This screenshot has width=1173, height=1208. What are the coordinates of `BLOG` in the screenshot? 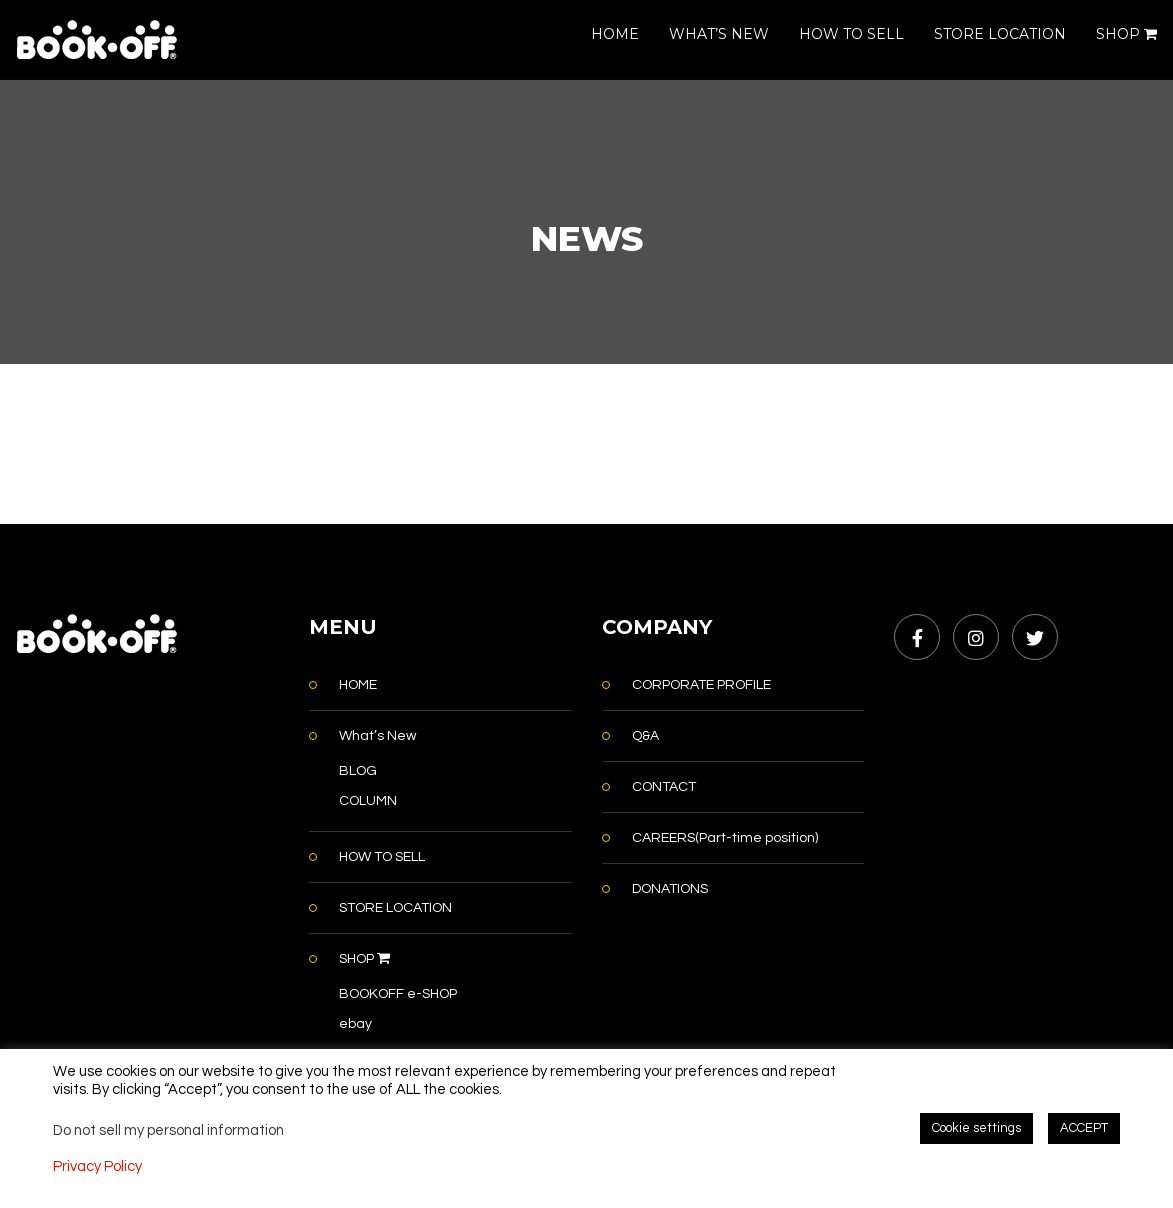 It's located at (358, 771).